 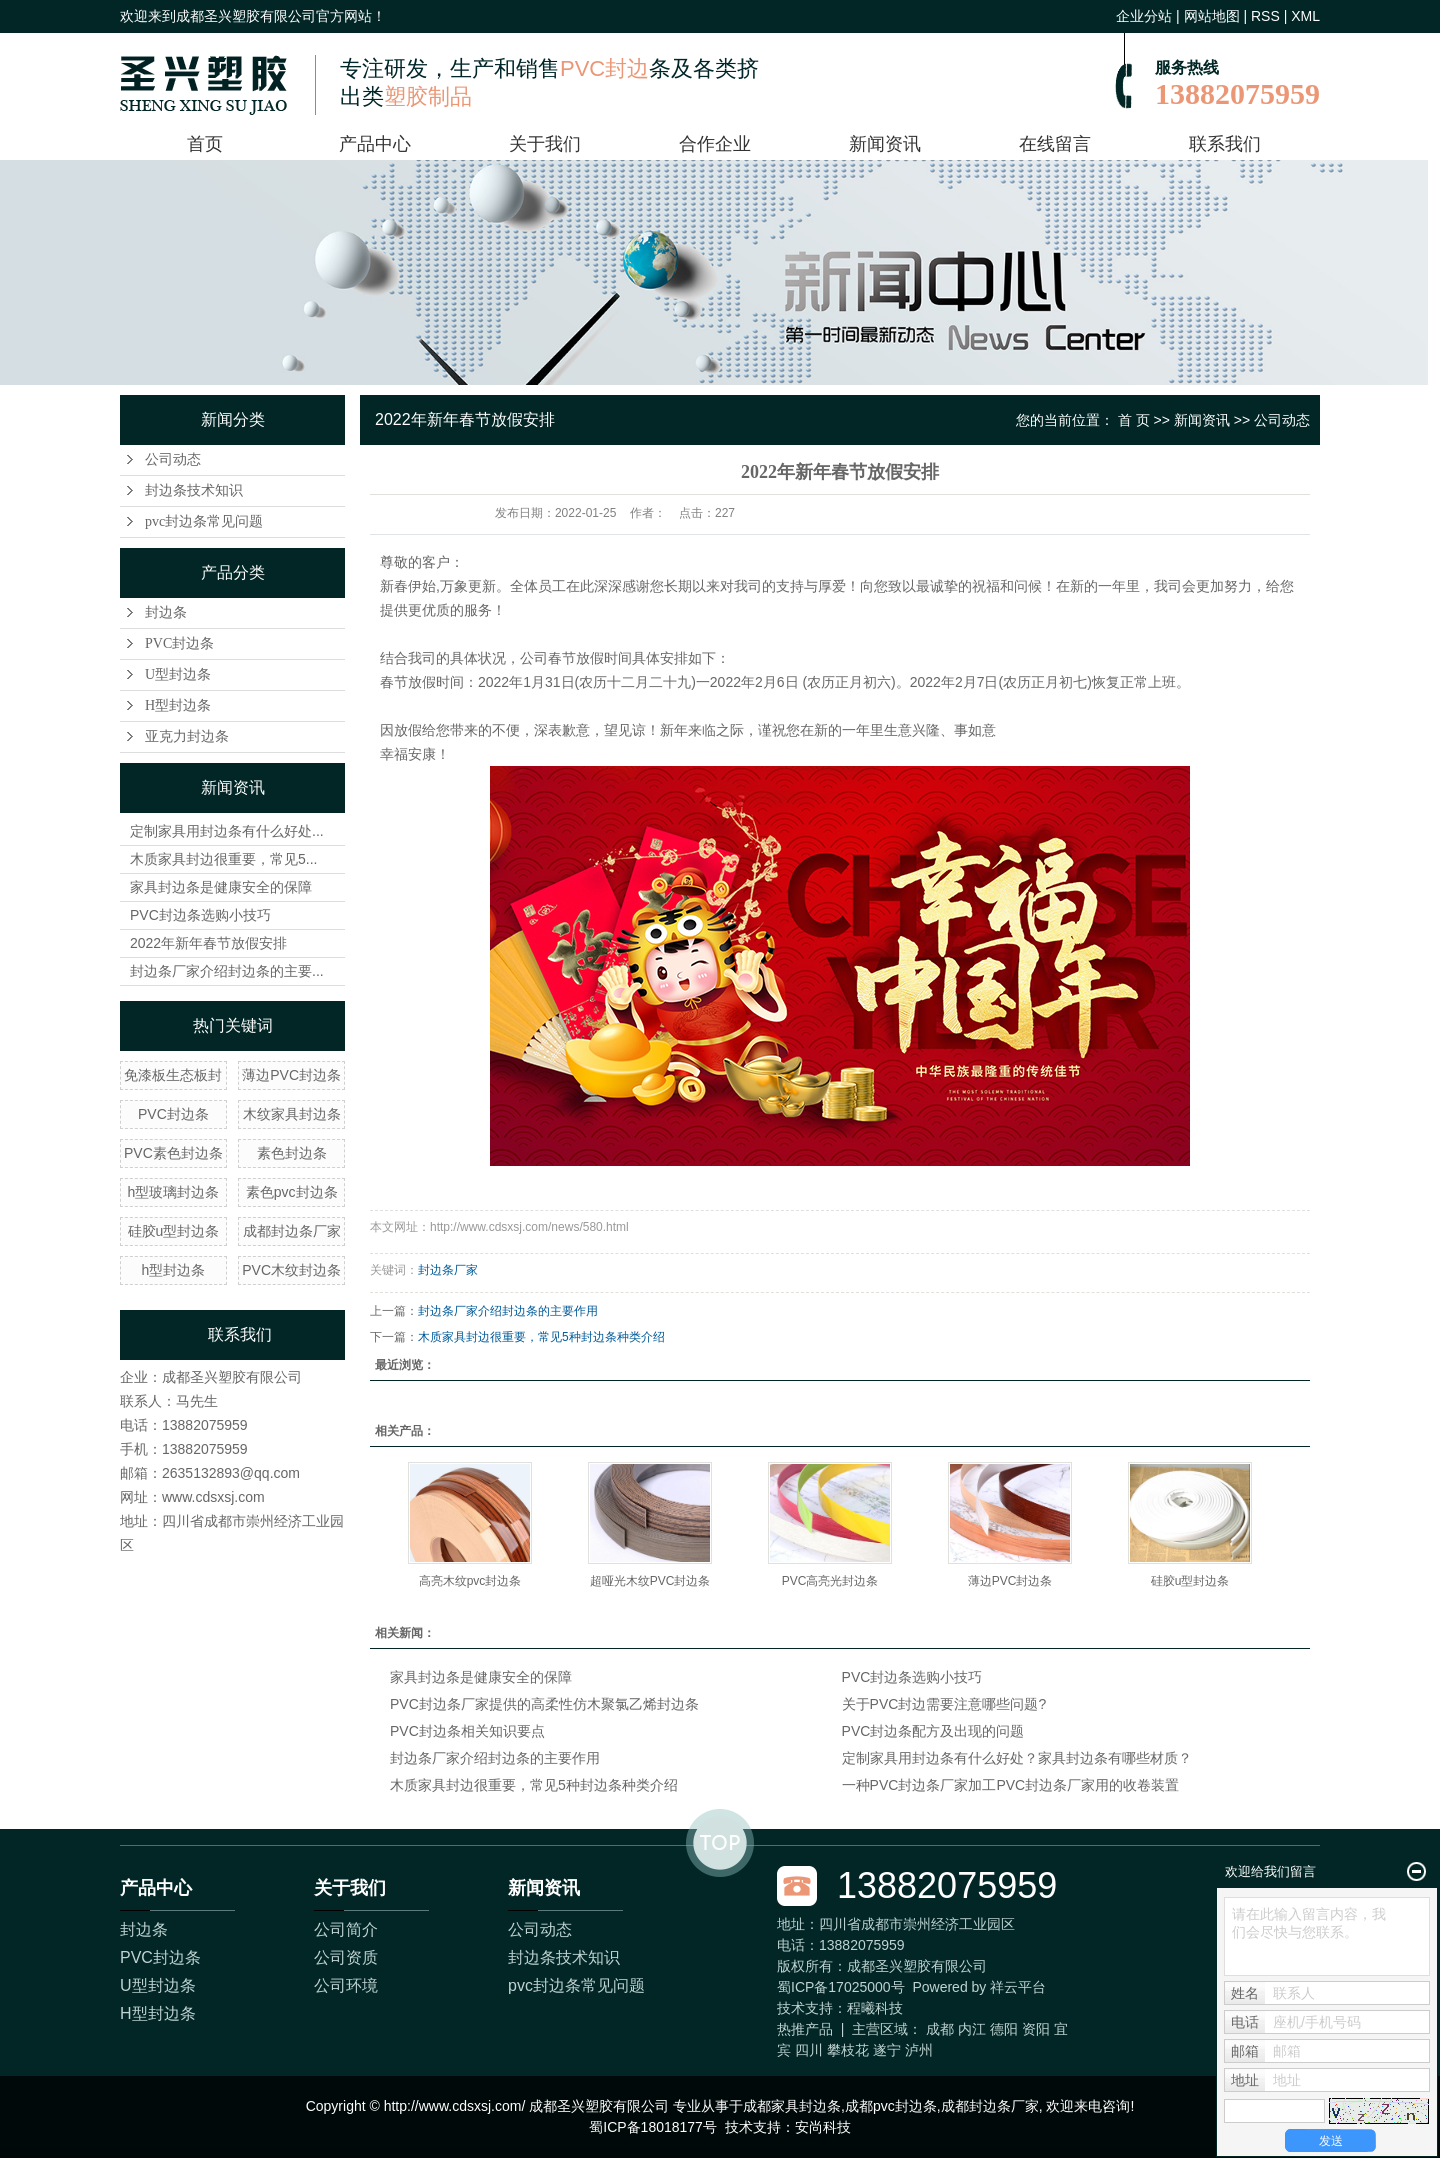 I want to click on 遂宁, so click(x=887, y=2050).